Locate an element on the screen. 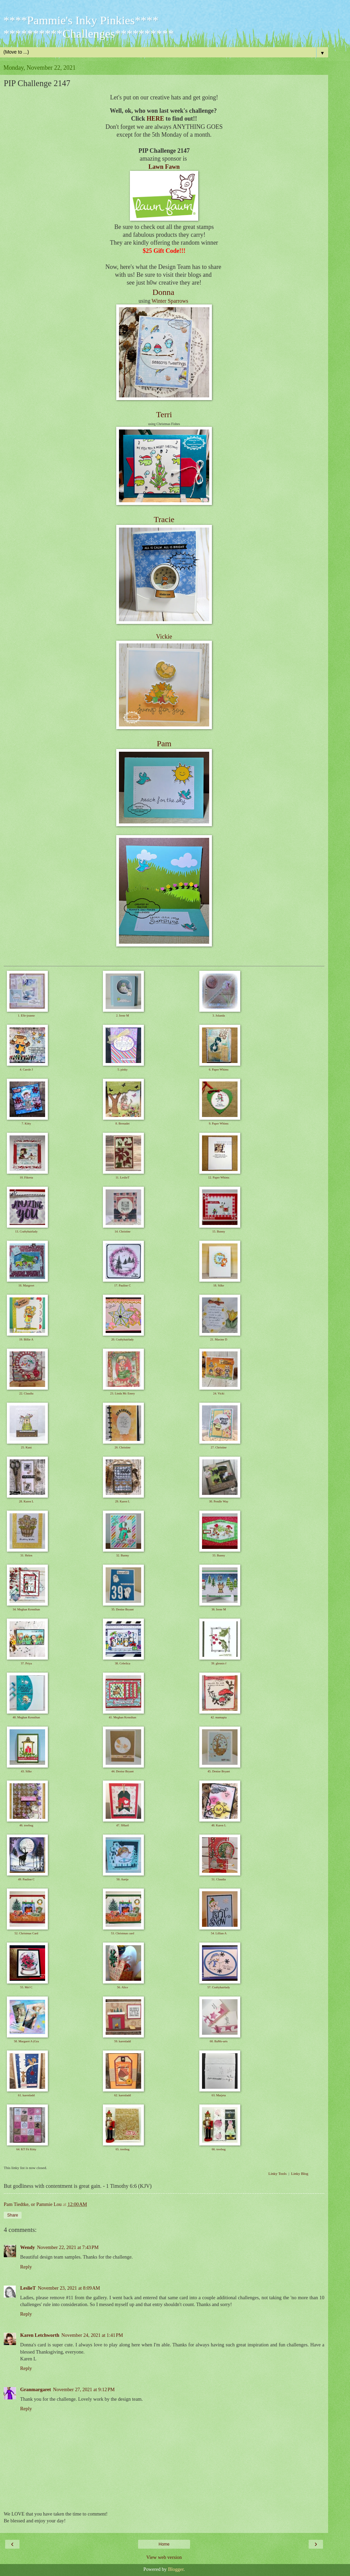  18. Silke is located at coordinates (218, 1285).